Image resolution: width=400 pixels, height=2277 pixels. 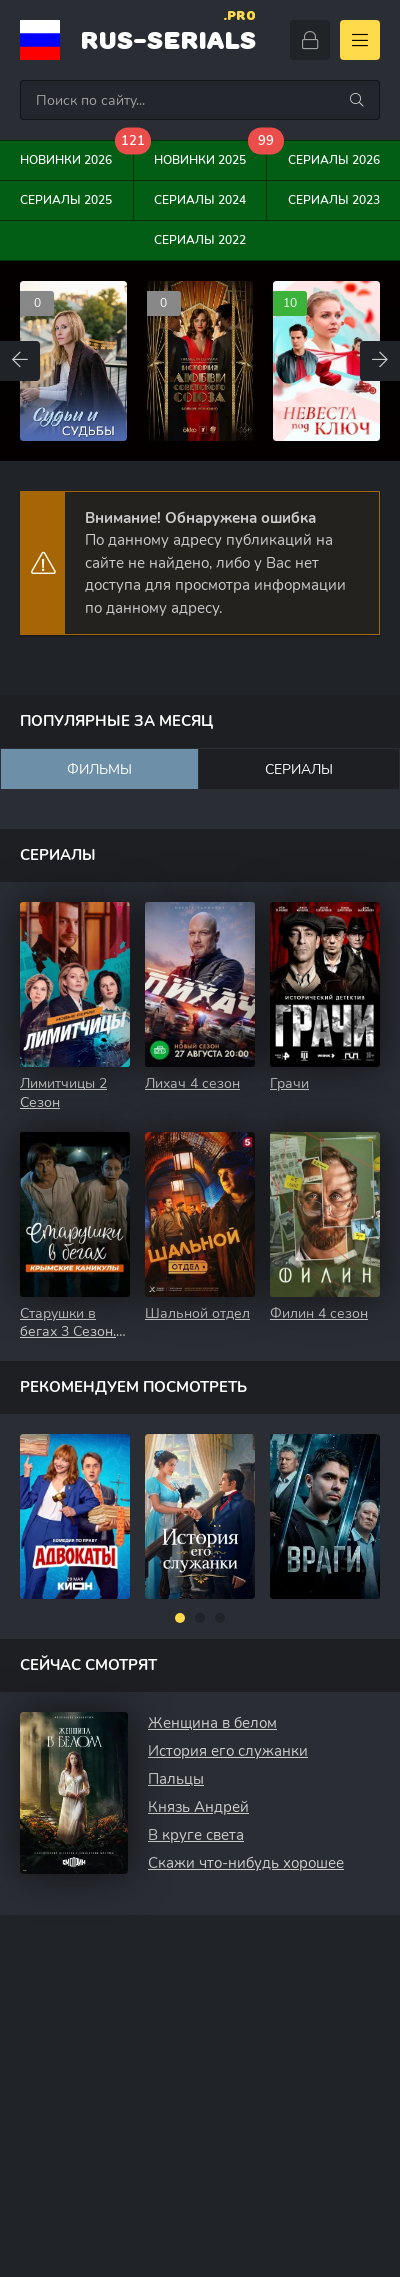 I want to click on Новинки 2026, so click(x=76, y=154).